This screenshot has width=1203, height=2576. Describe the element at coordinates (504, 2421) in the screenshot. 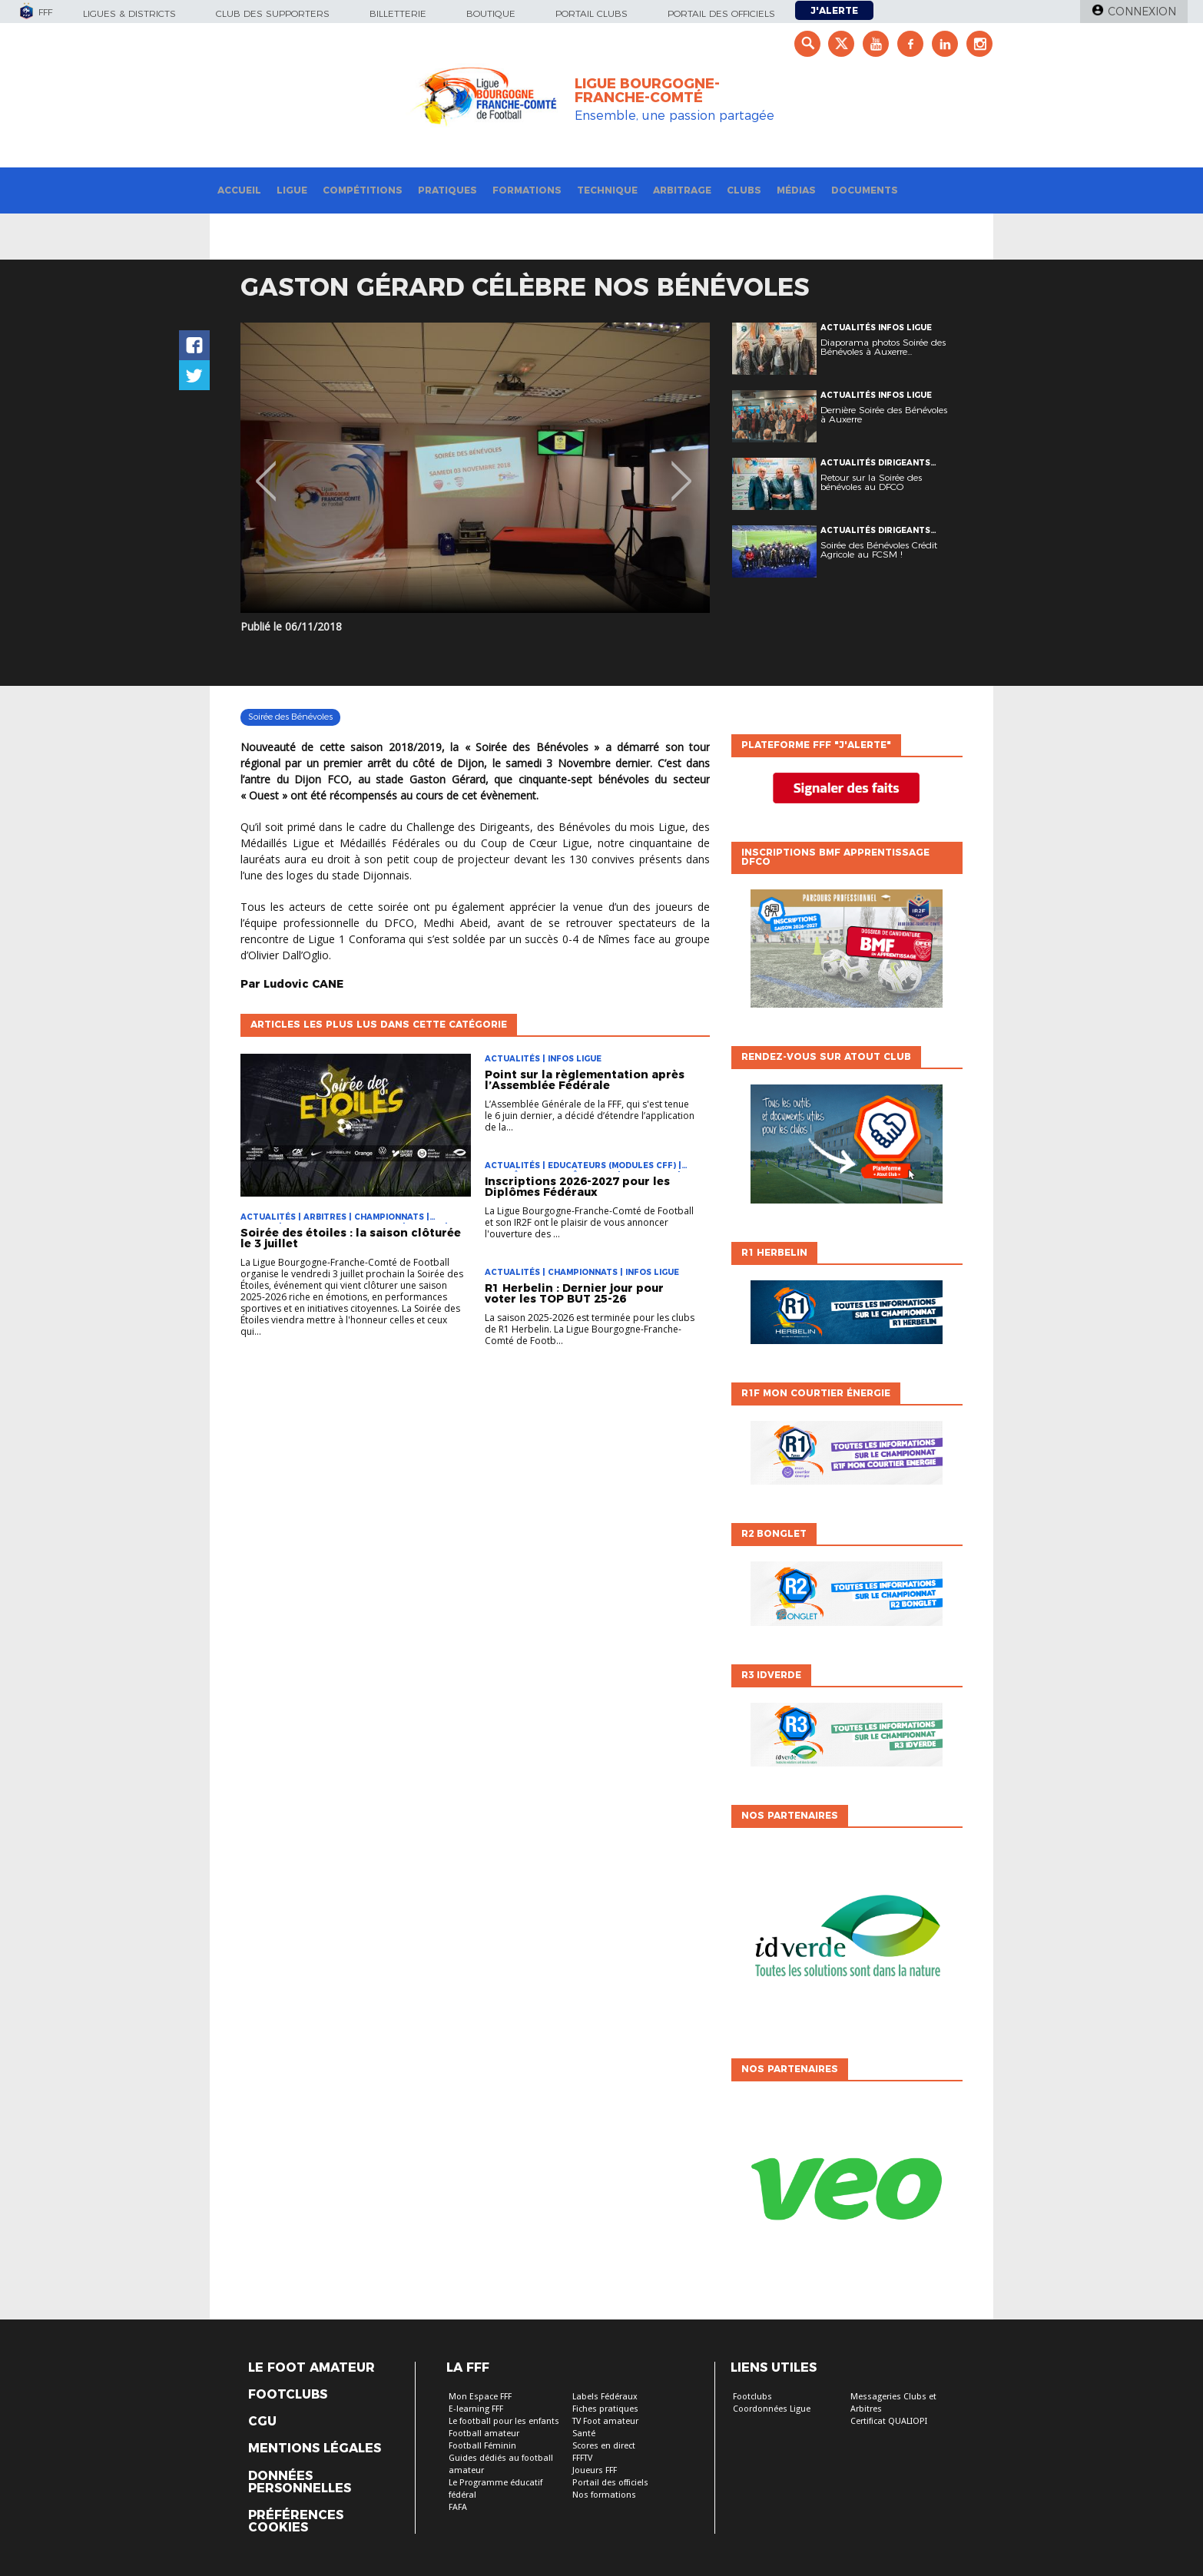

I see `Le football pour les enfants` at that location.